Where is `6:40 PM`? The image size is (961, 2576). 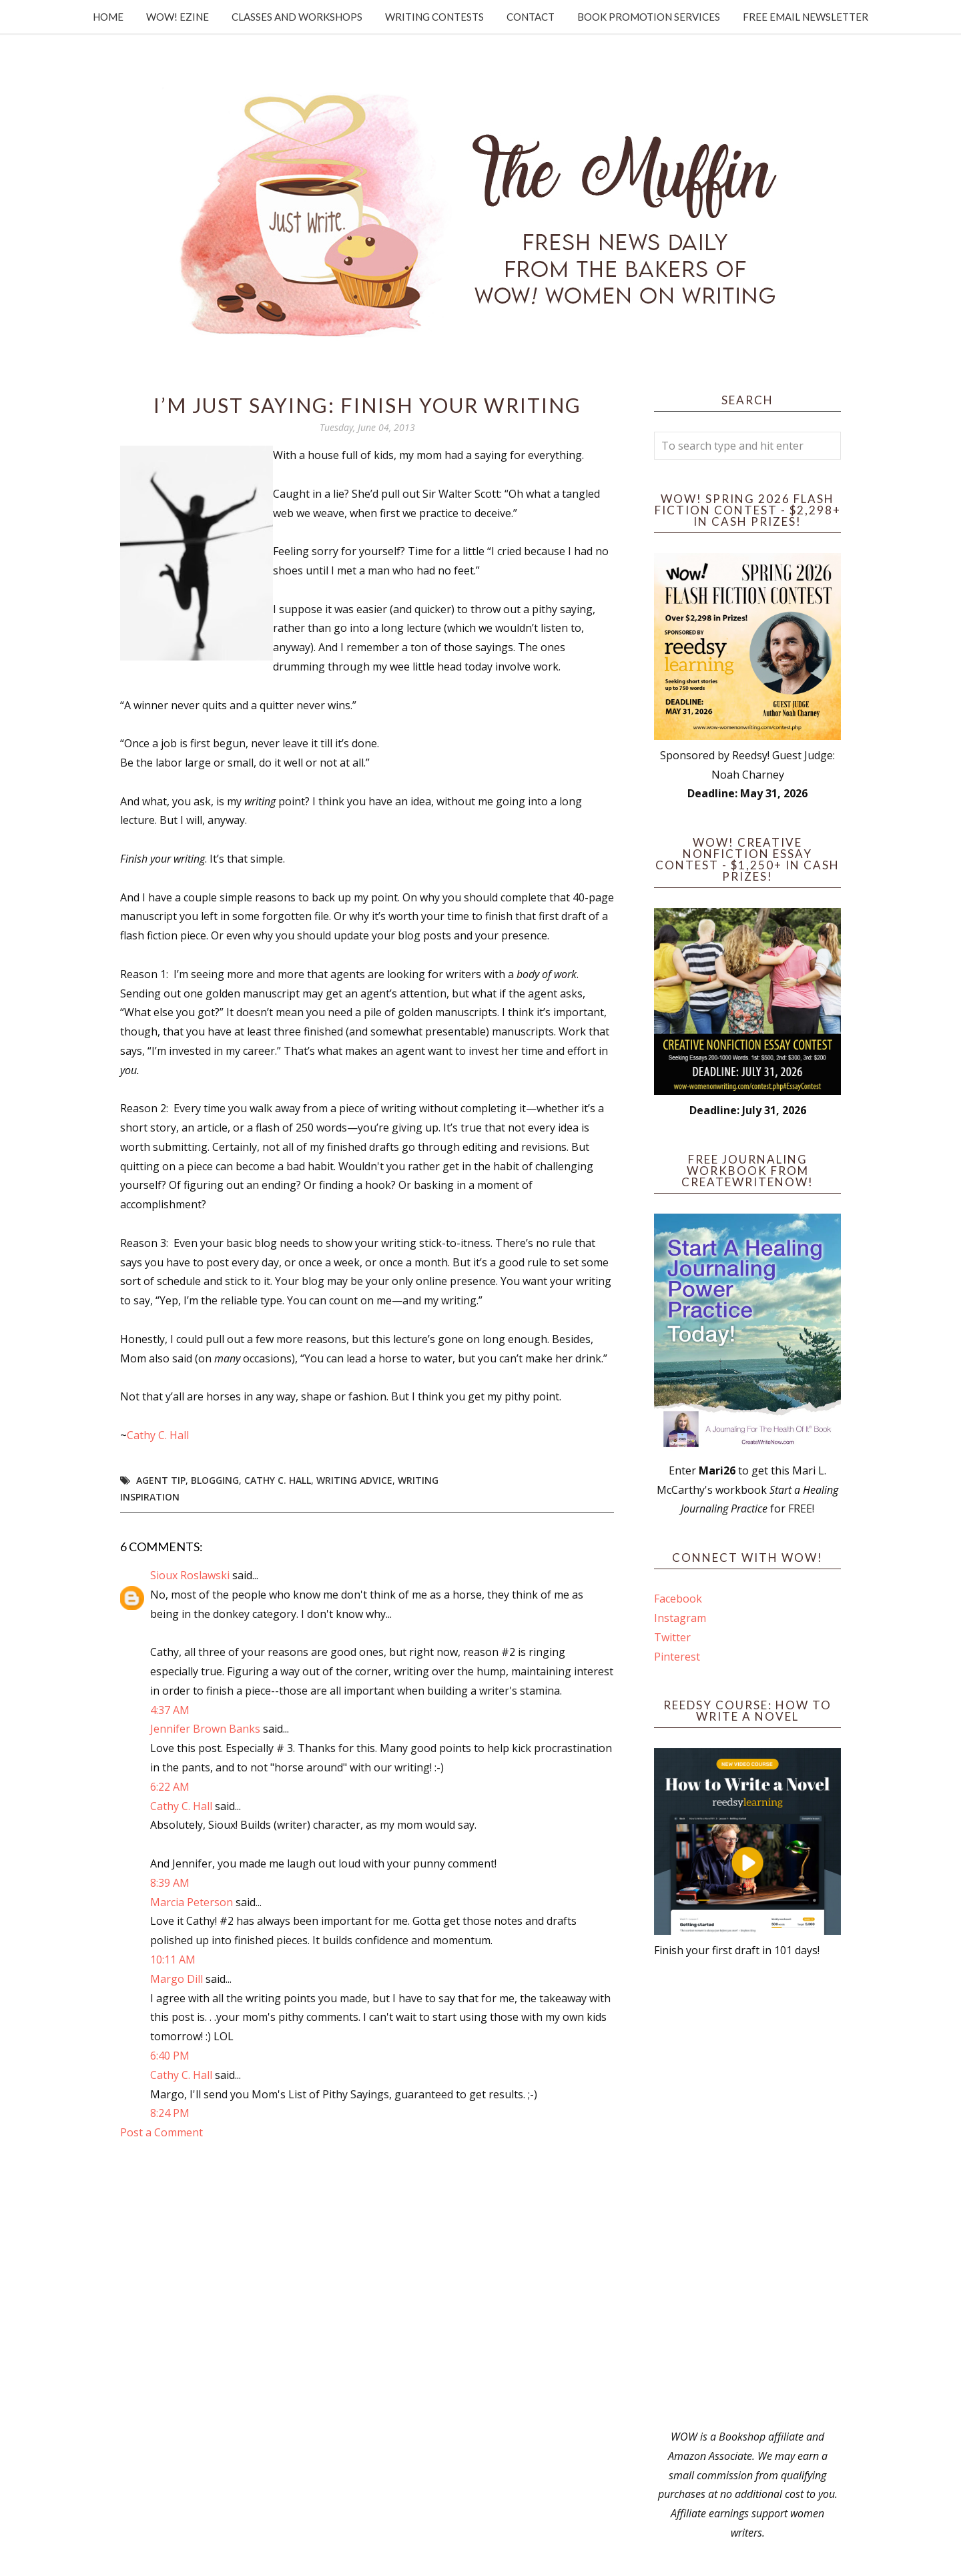 6:40 PM is located at coordinates (170, 2055).